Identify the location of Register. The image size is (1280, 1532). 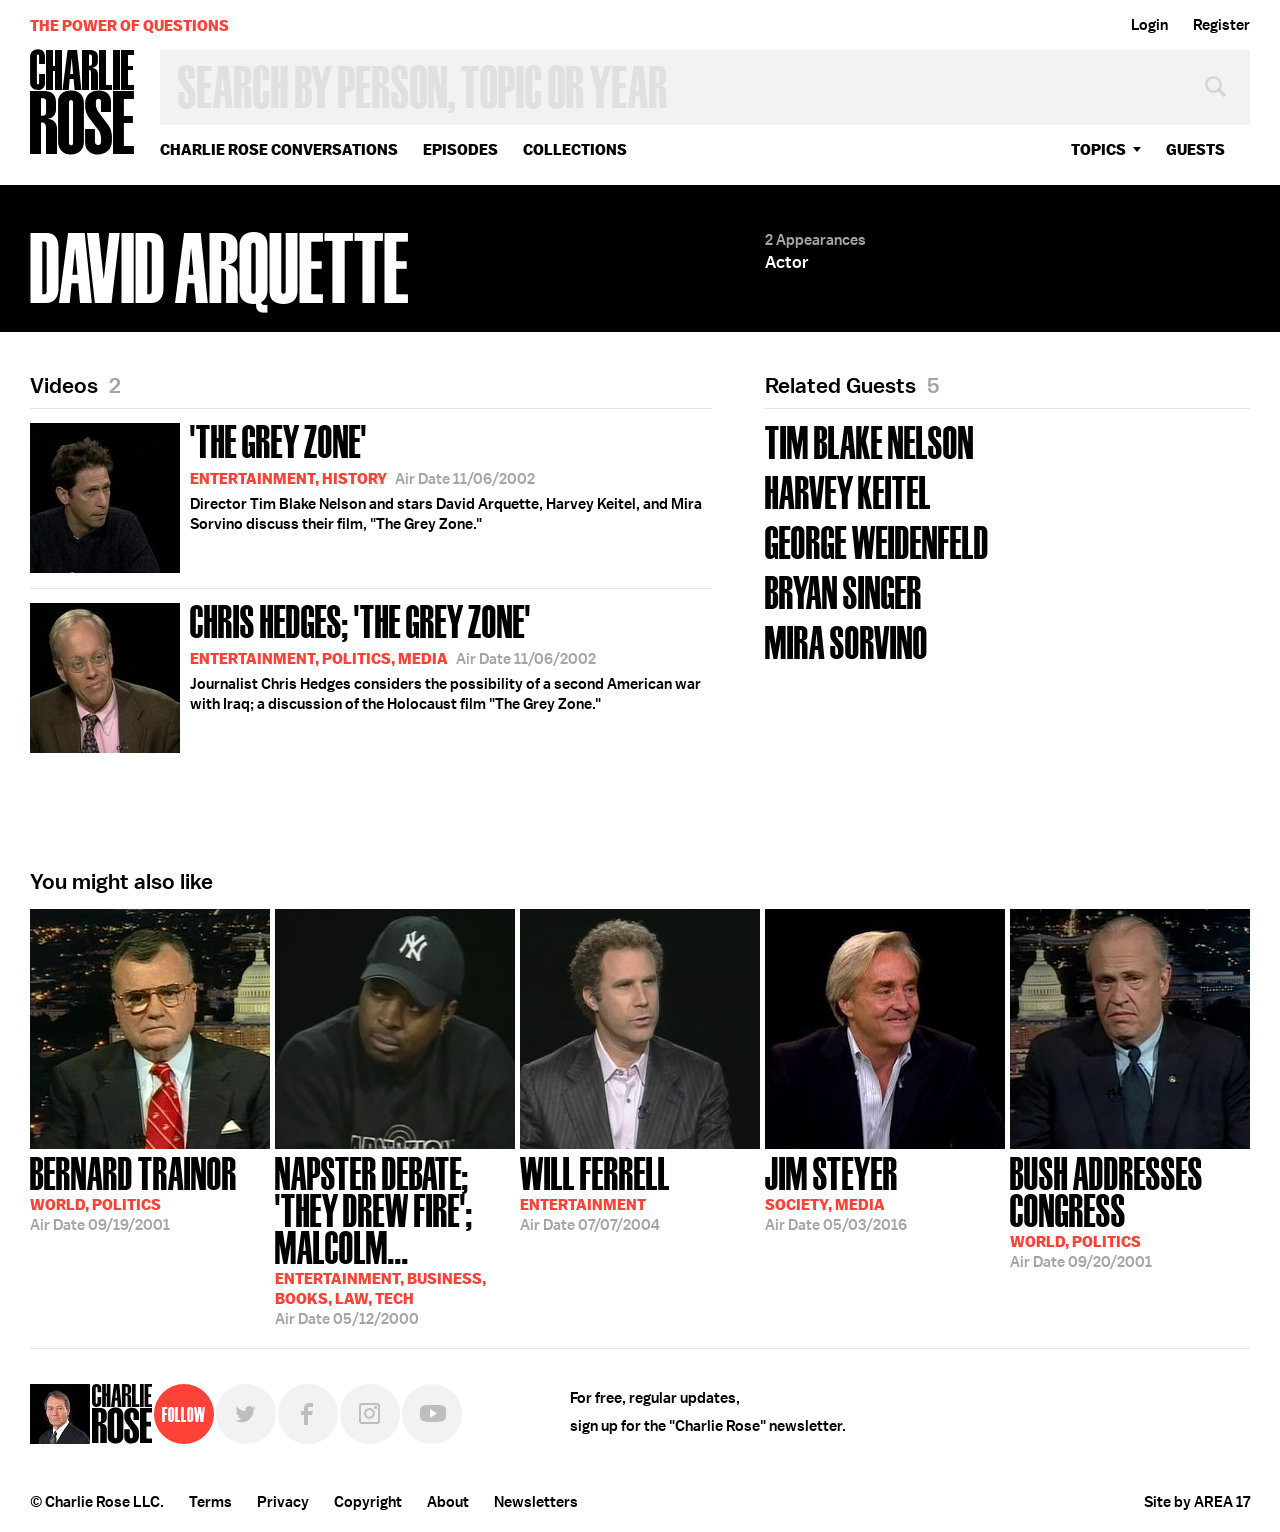
(1221, 25).